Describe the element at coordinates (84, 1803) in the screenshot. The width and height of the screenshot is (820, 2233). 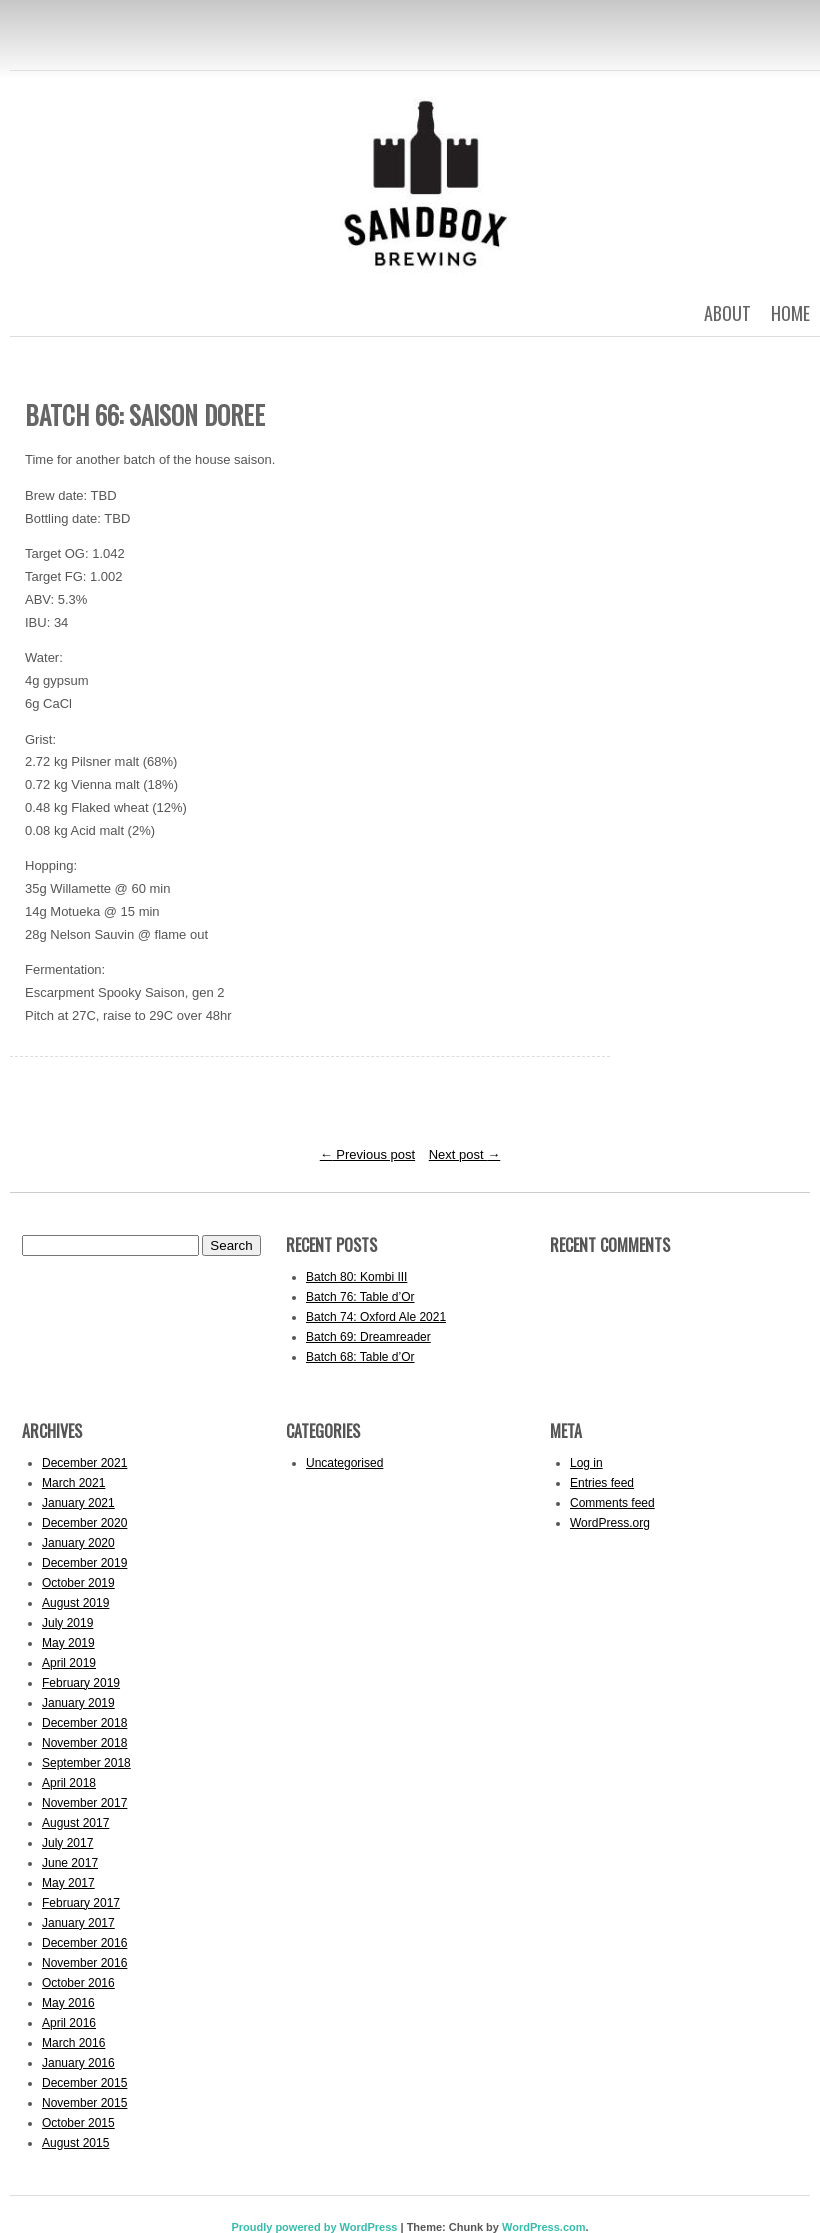
I see `November 2017` at that location.